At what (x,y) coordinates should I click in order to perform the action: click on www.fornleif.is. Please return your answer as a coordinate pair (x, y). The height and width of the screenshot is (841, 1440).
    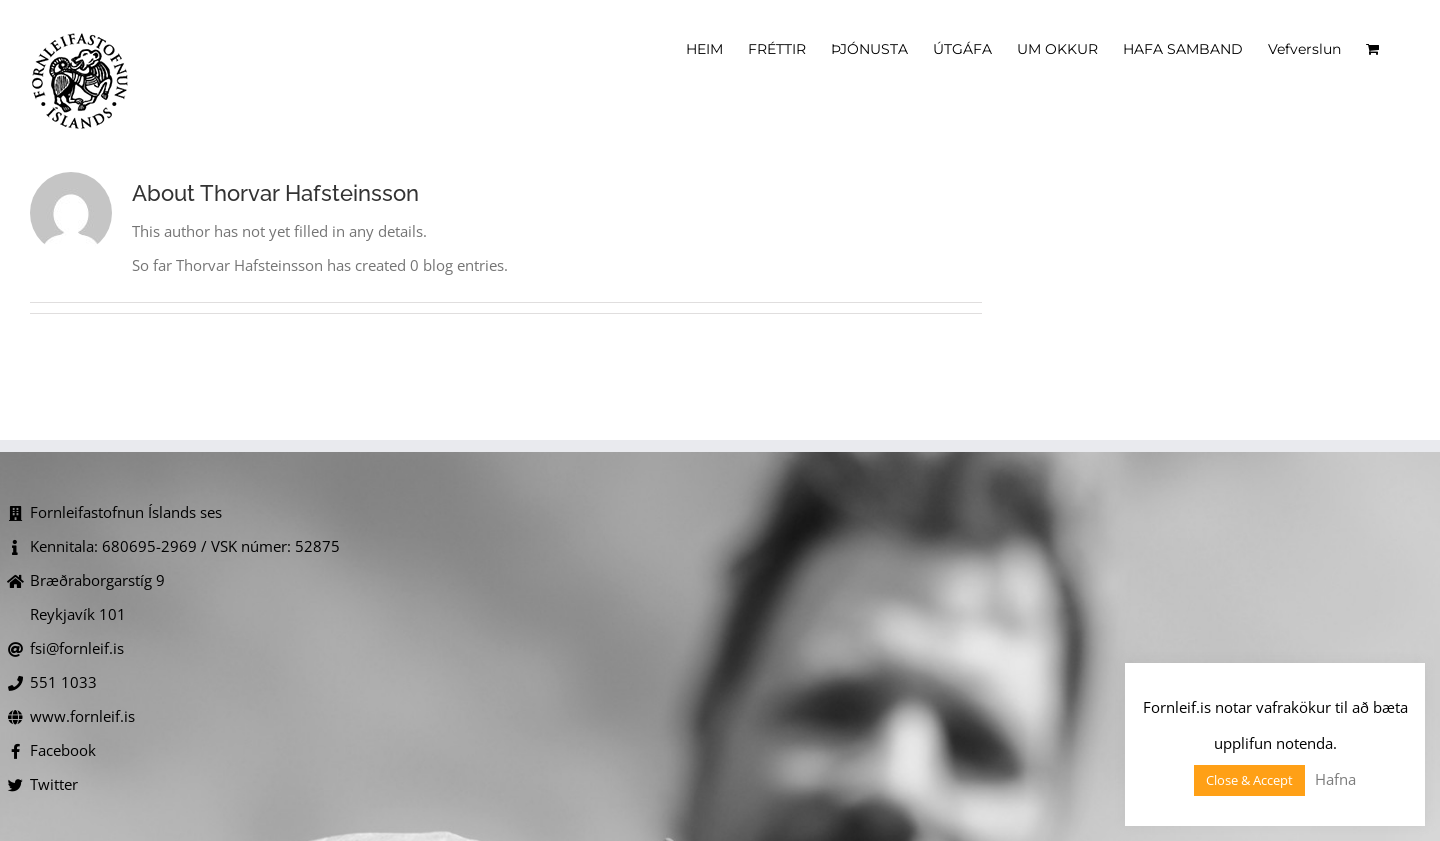
    Looking at the image, I should click on (82, 716).